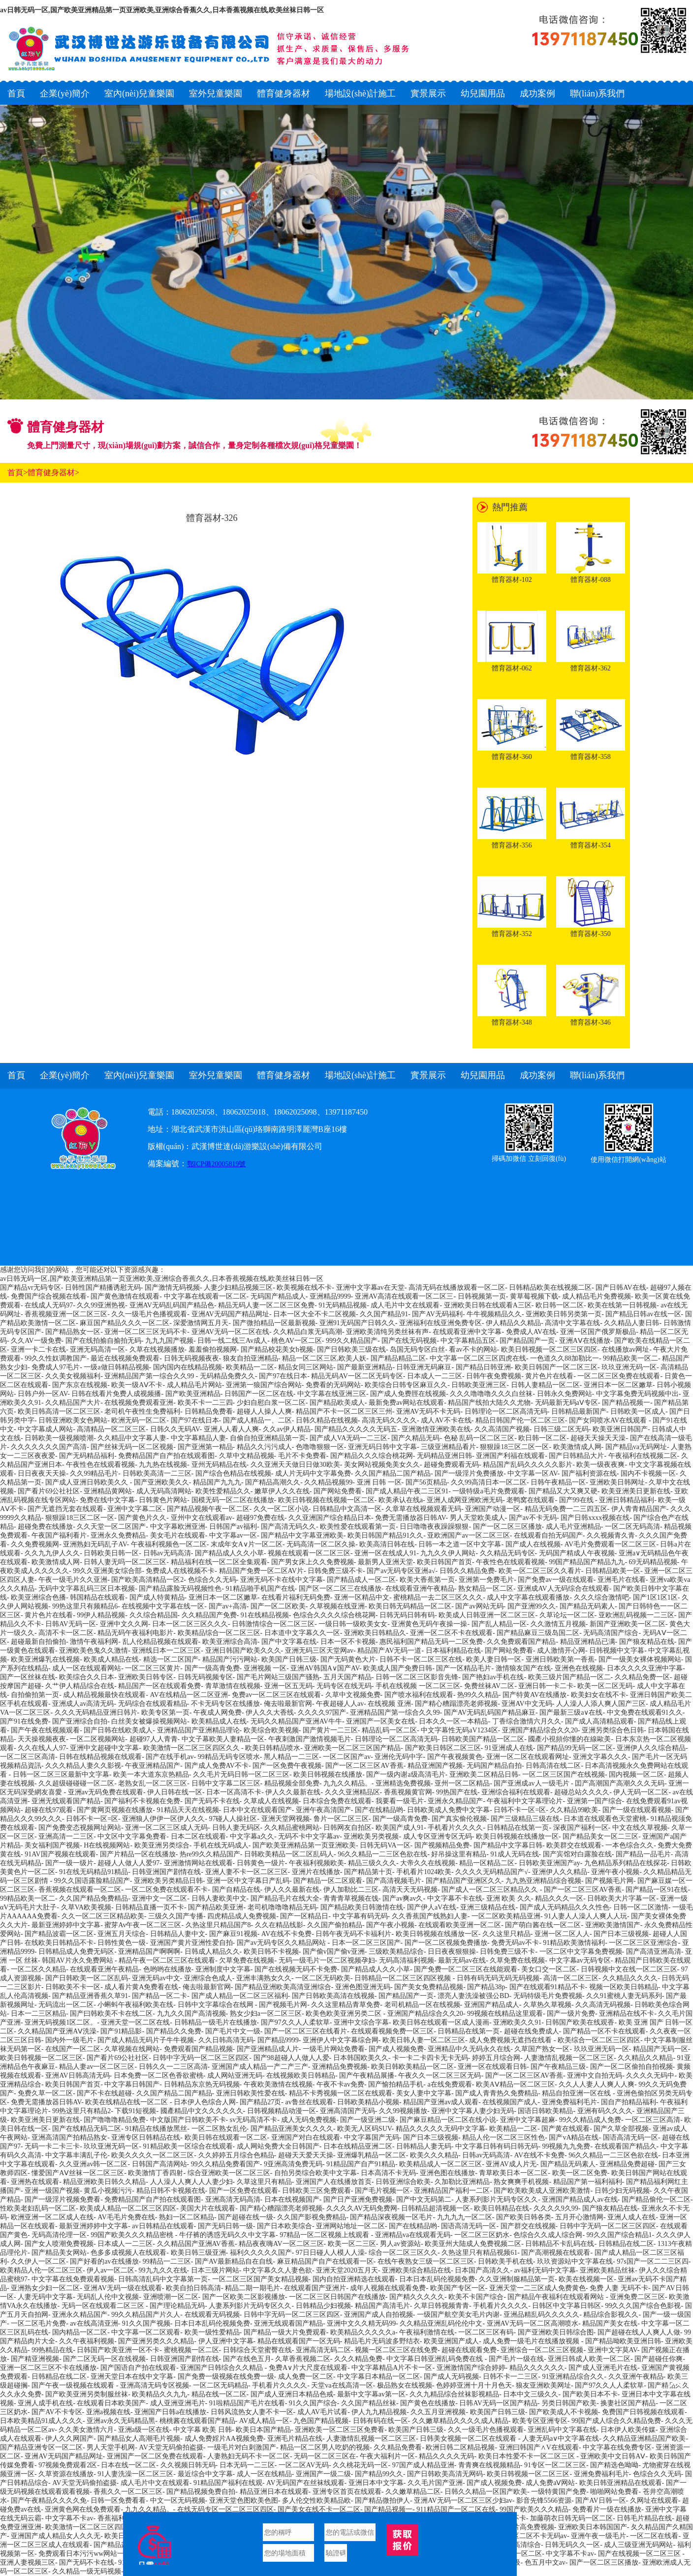 The height and width of the screenshot is (2576, 693). I want to click on 亚洲爆乳精品一区二区, so click(371, 2155).